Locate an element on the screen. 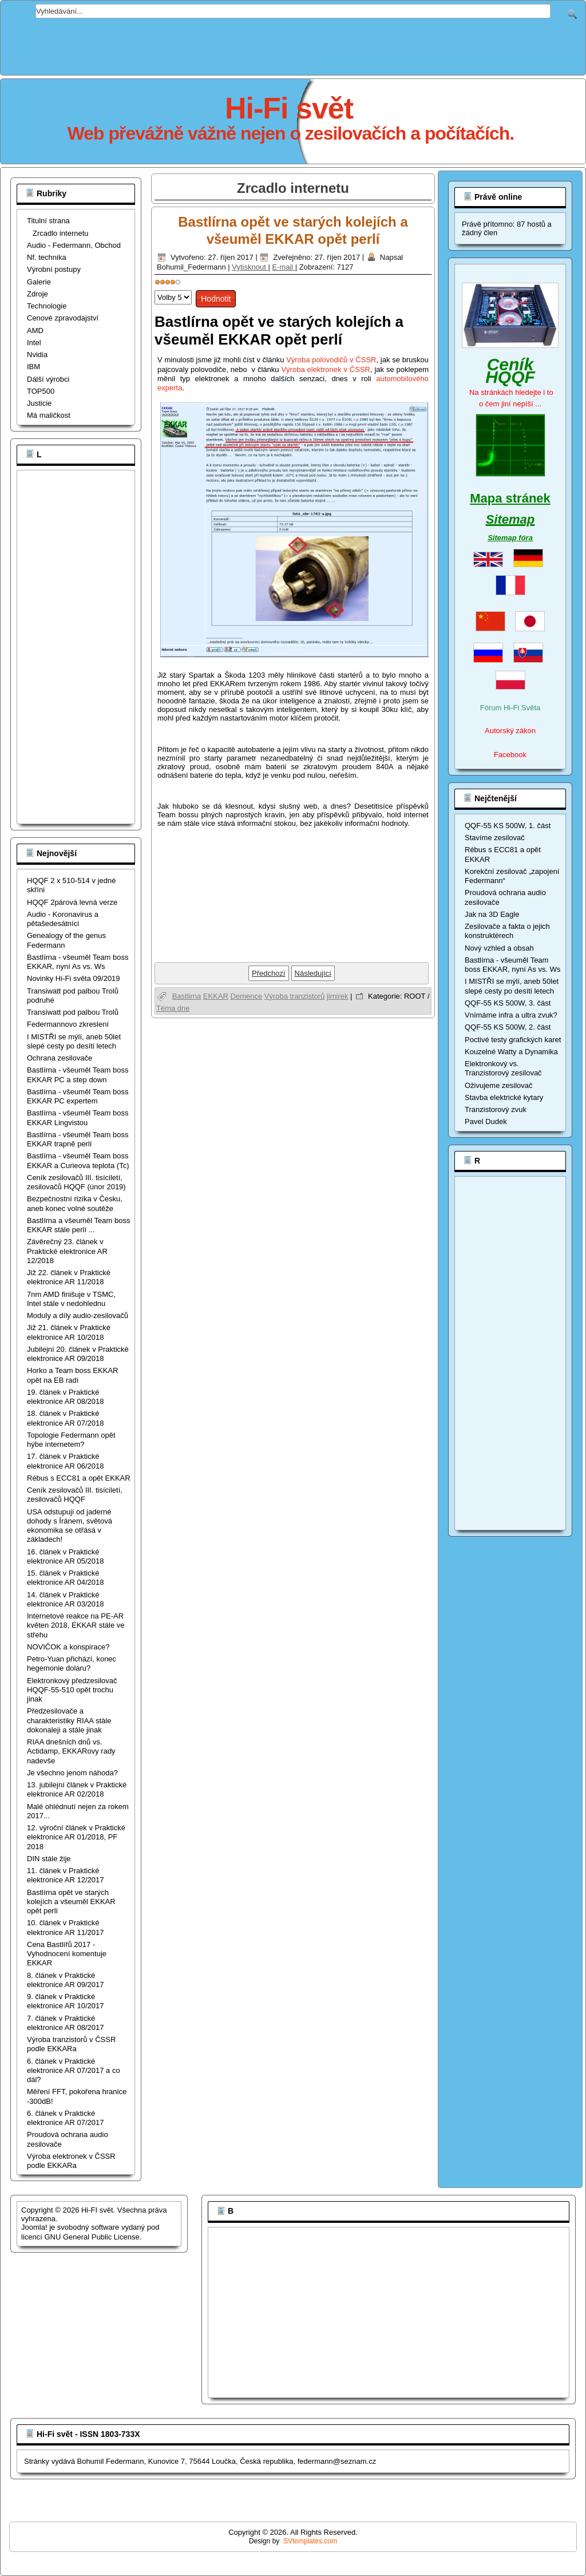 The width and height of the screenshot is (586, 2576). Technologie is located at coordinates (46, 306).